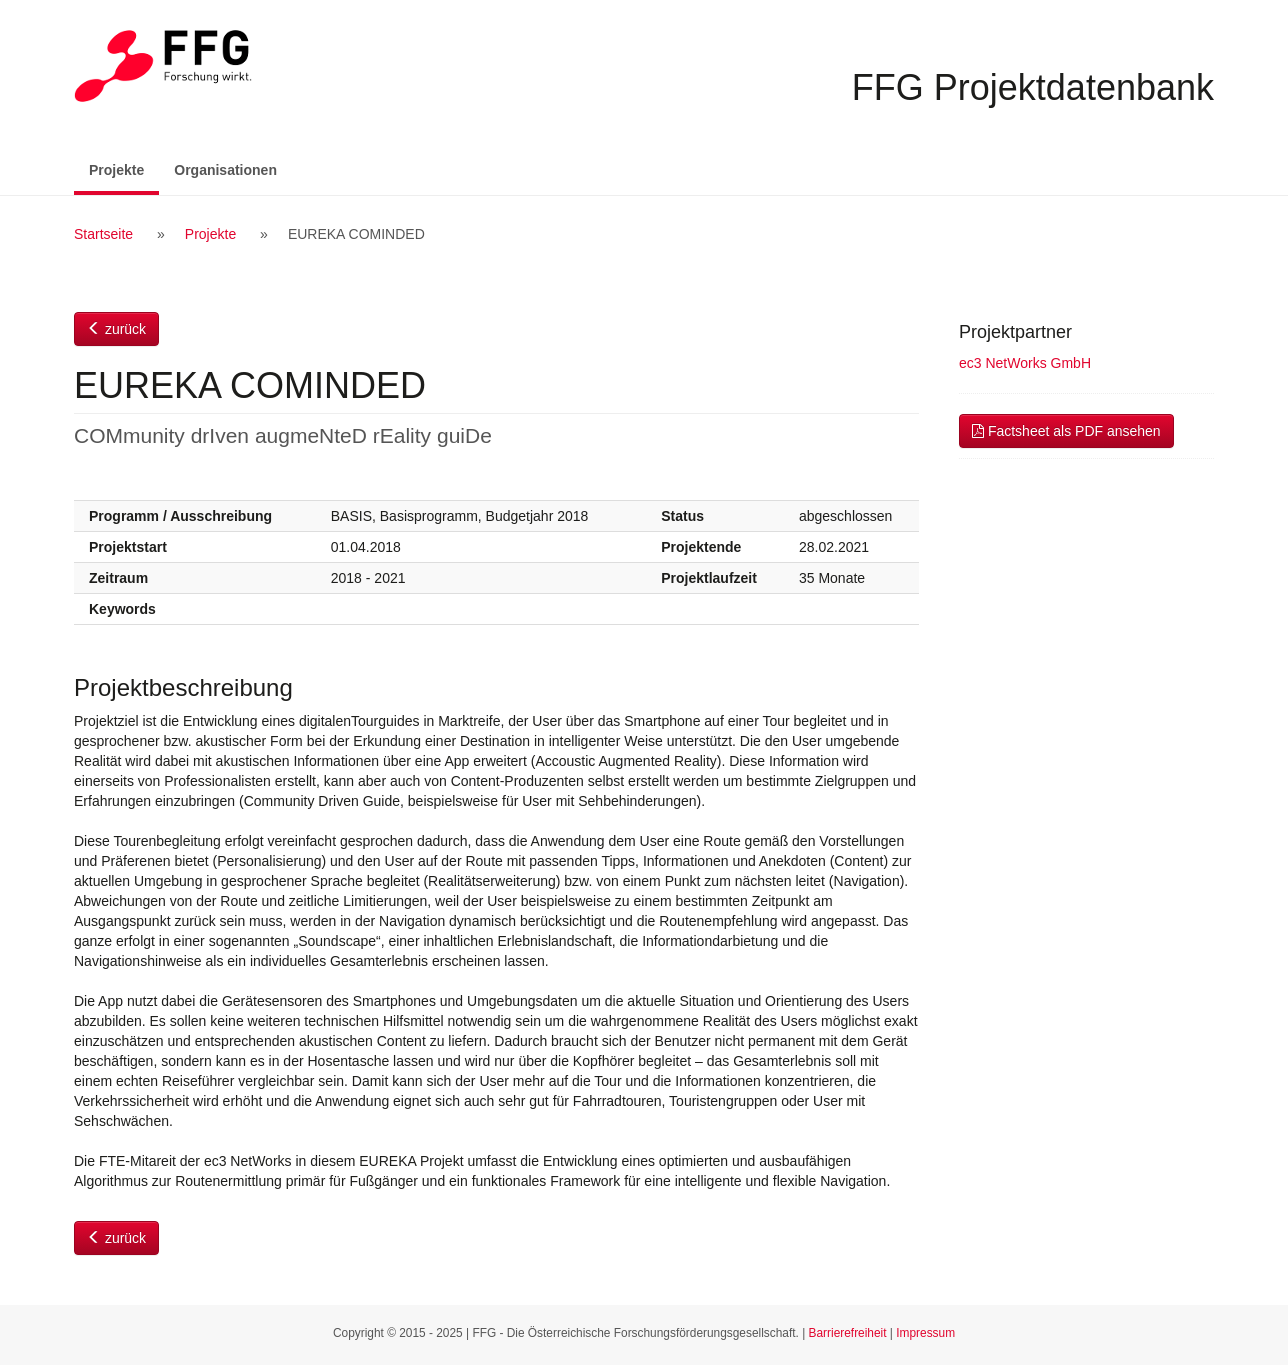 Image resolution: width=1288 pixels, height=1365 pixels. What do you see at coordinates (1066, 431) in the screenshot?
I see `Factsheet als PDF ansehen` at bounding box center [1066, 431].